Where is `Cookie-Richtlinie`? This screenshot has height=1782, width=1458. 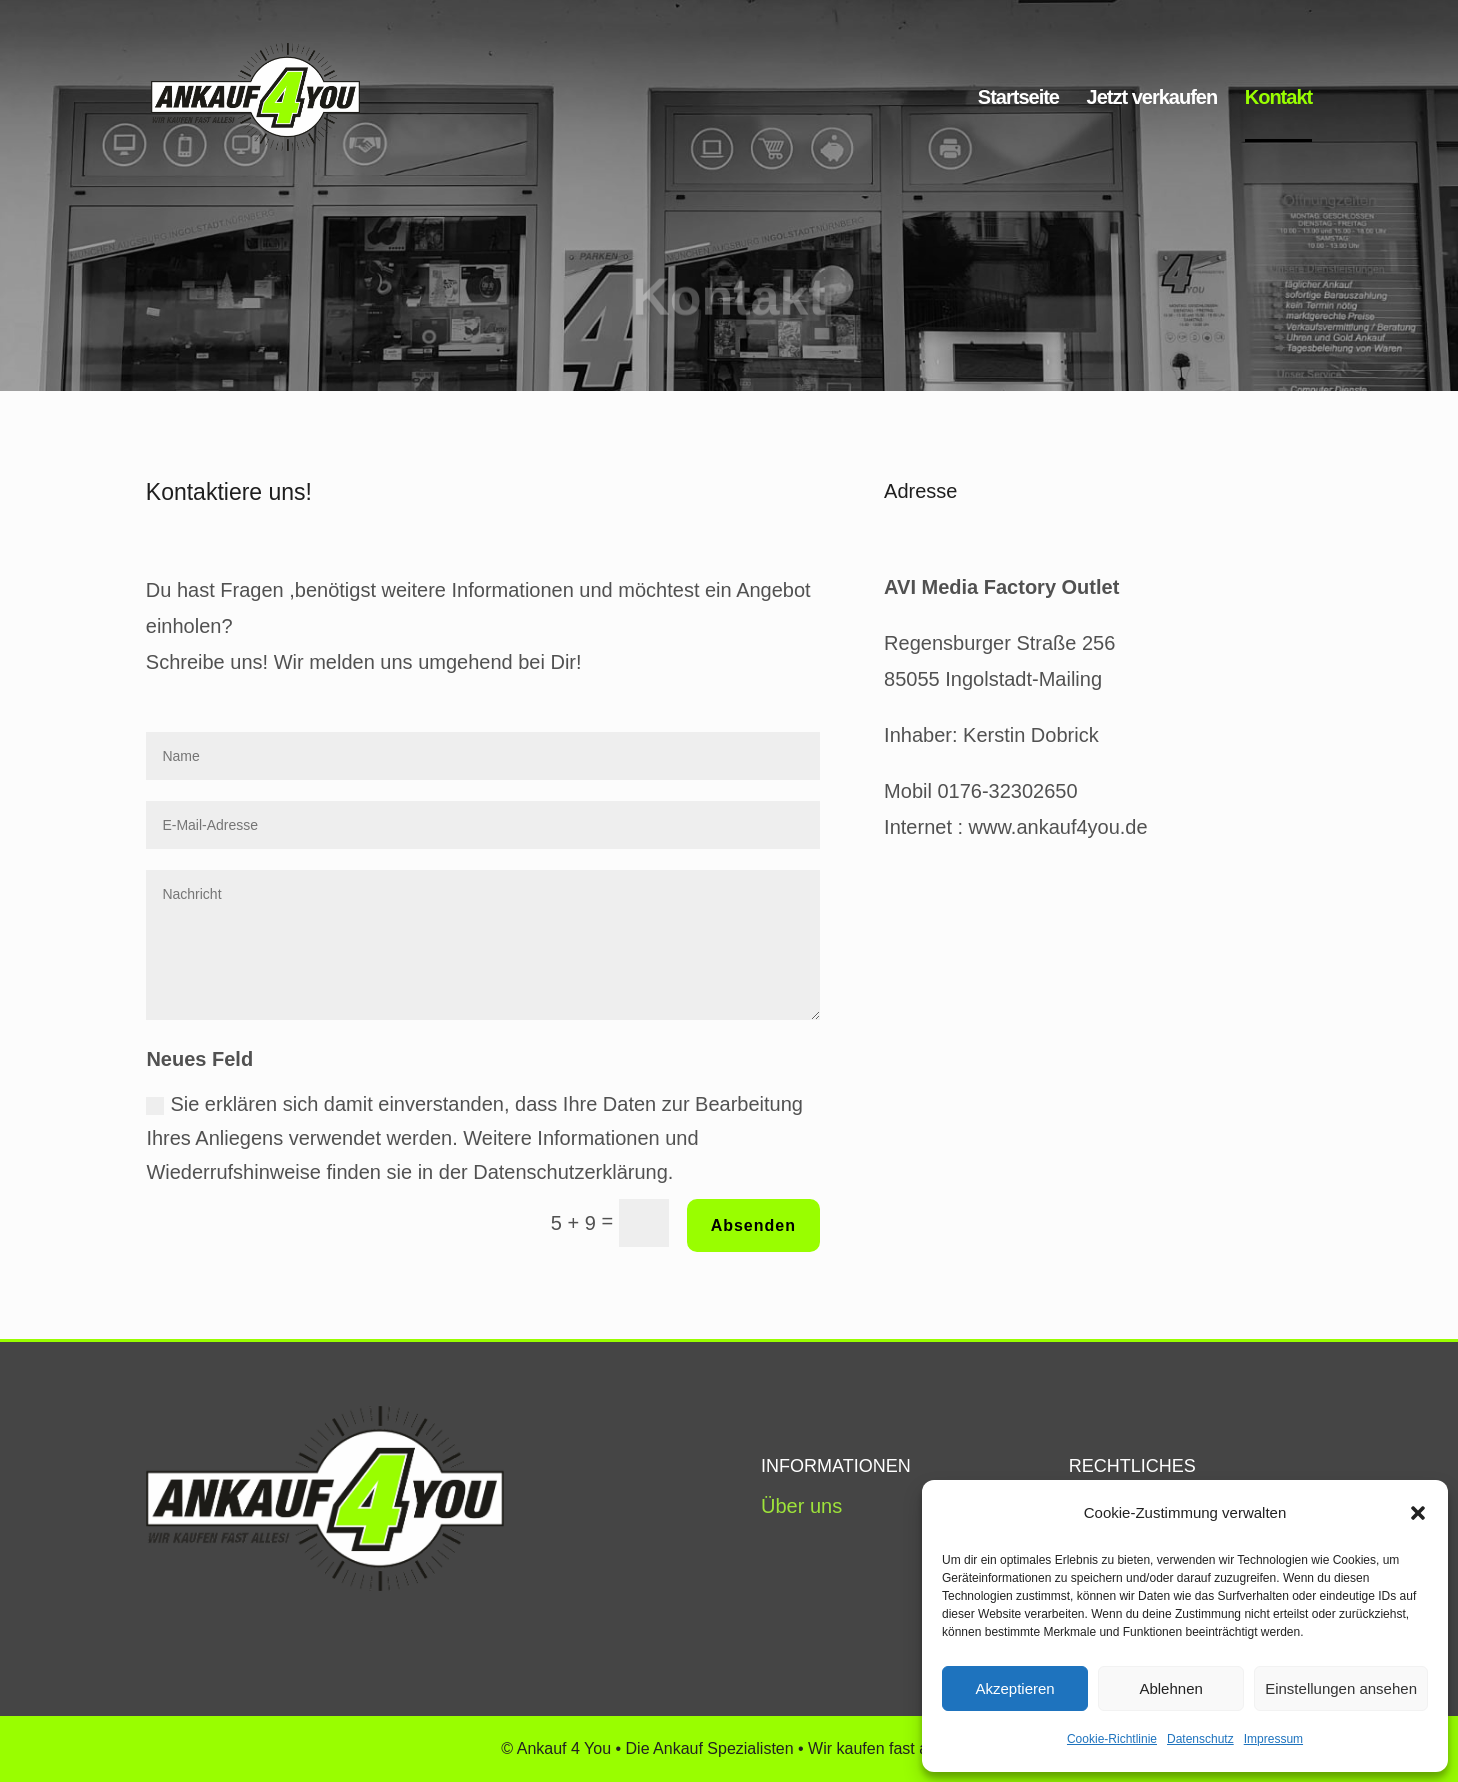
Cookie-Richtlinie is located at coordinates (1112, 1739).